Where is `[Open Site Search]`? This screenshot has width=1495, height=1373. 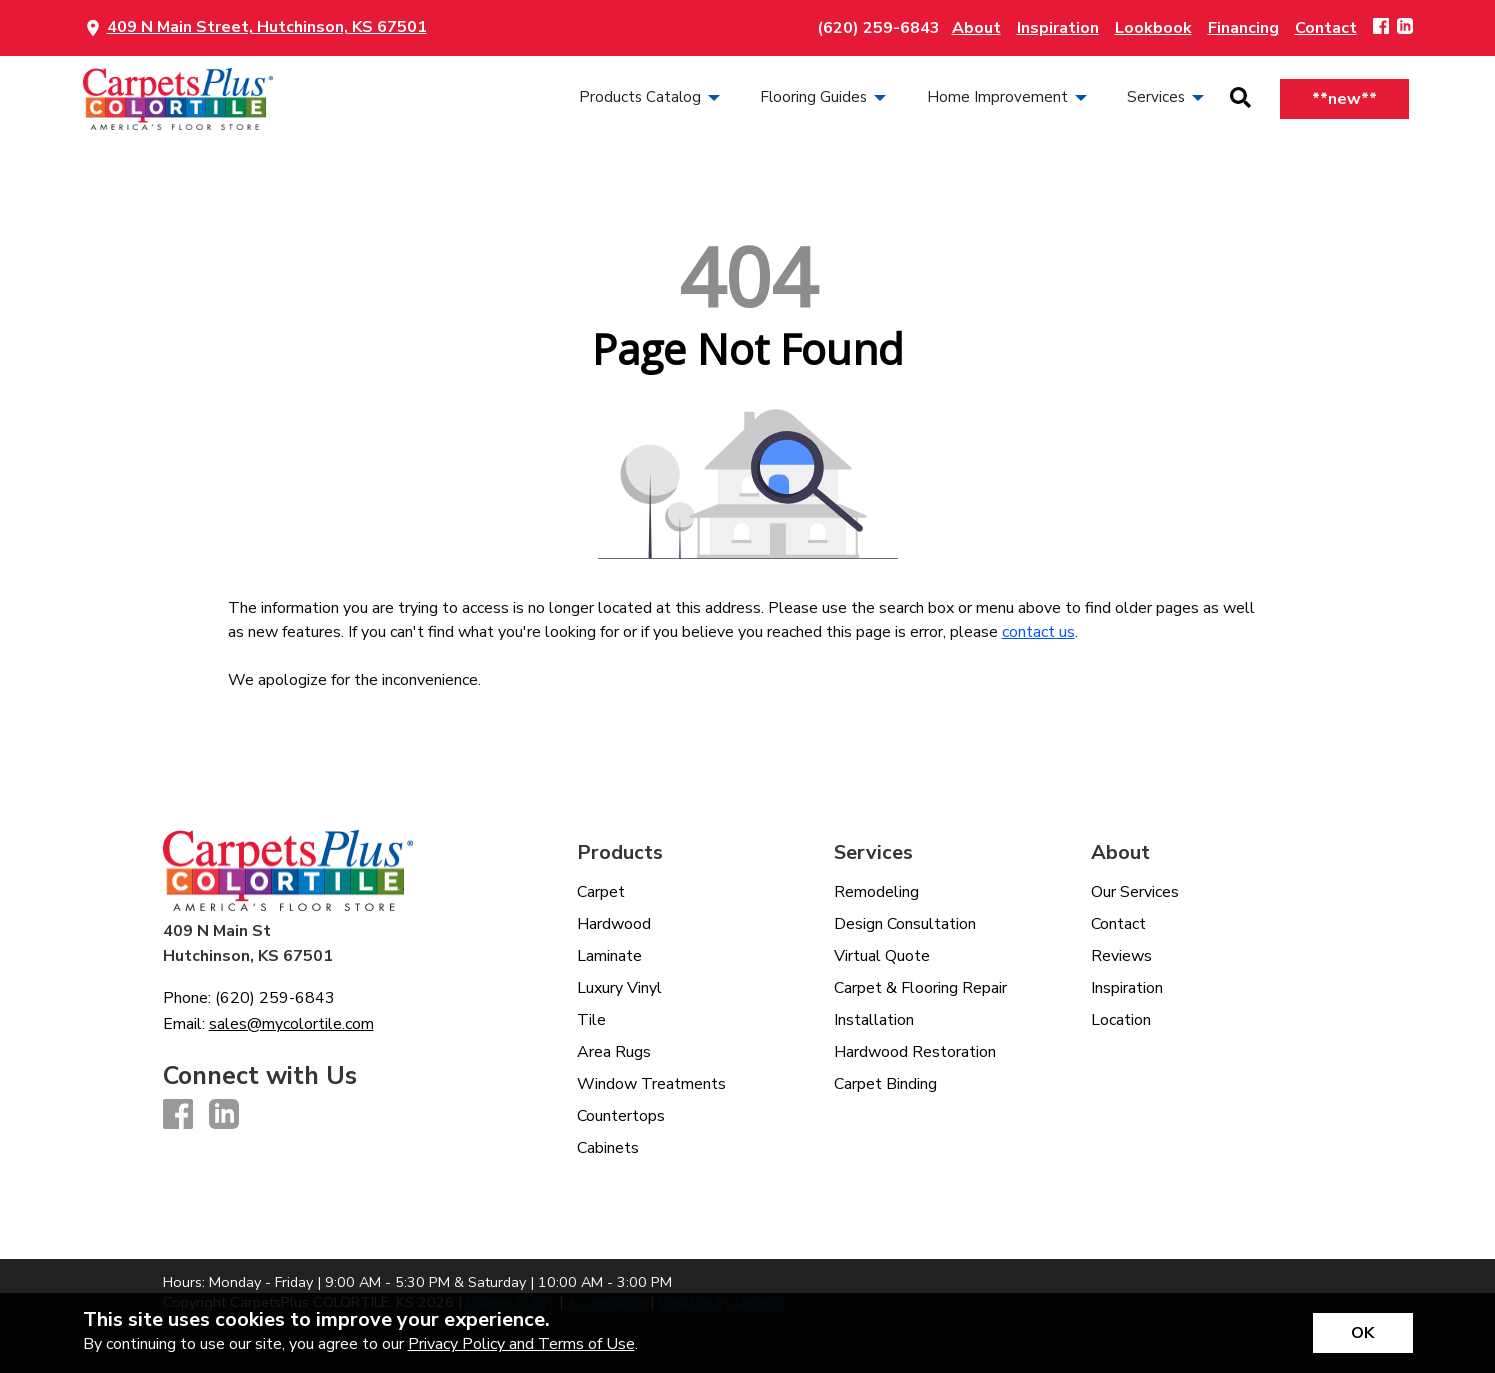 [Open Site Search] is located at coordinates (1240, 99).